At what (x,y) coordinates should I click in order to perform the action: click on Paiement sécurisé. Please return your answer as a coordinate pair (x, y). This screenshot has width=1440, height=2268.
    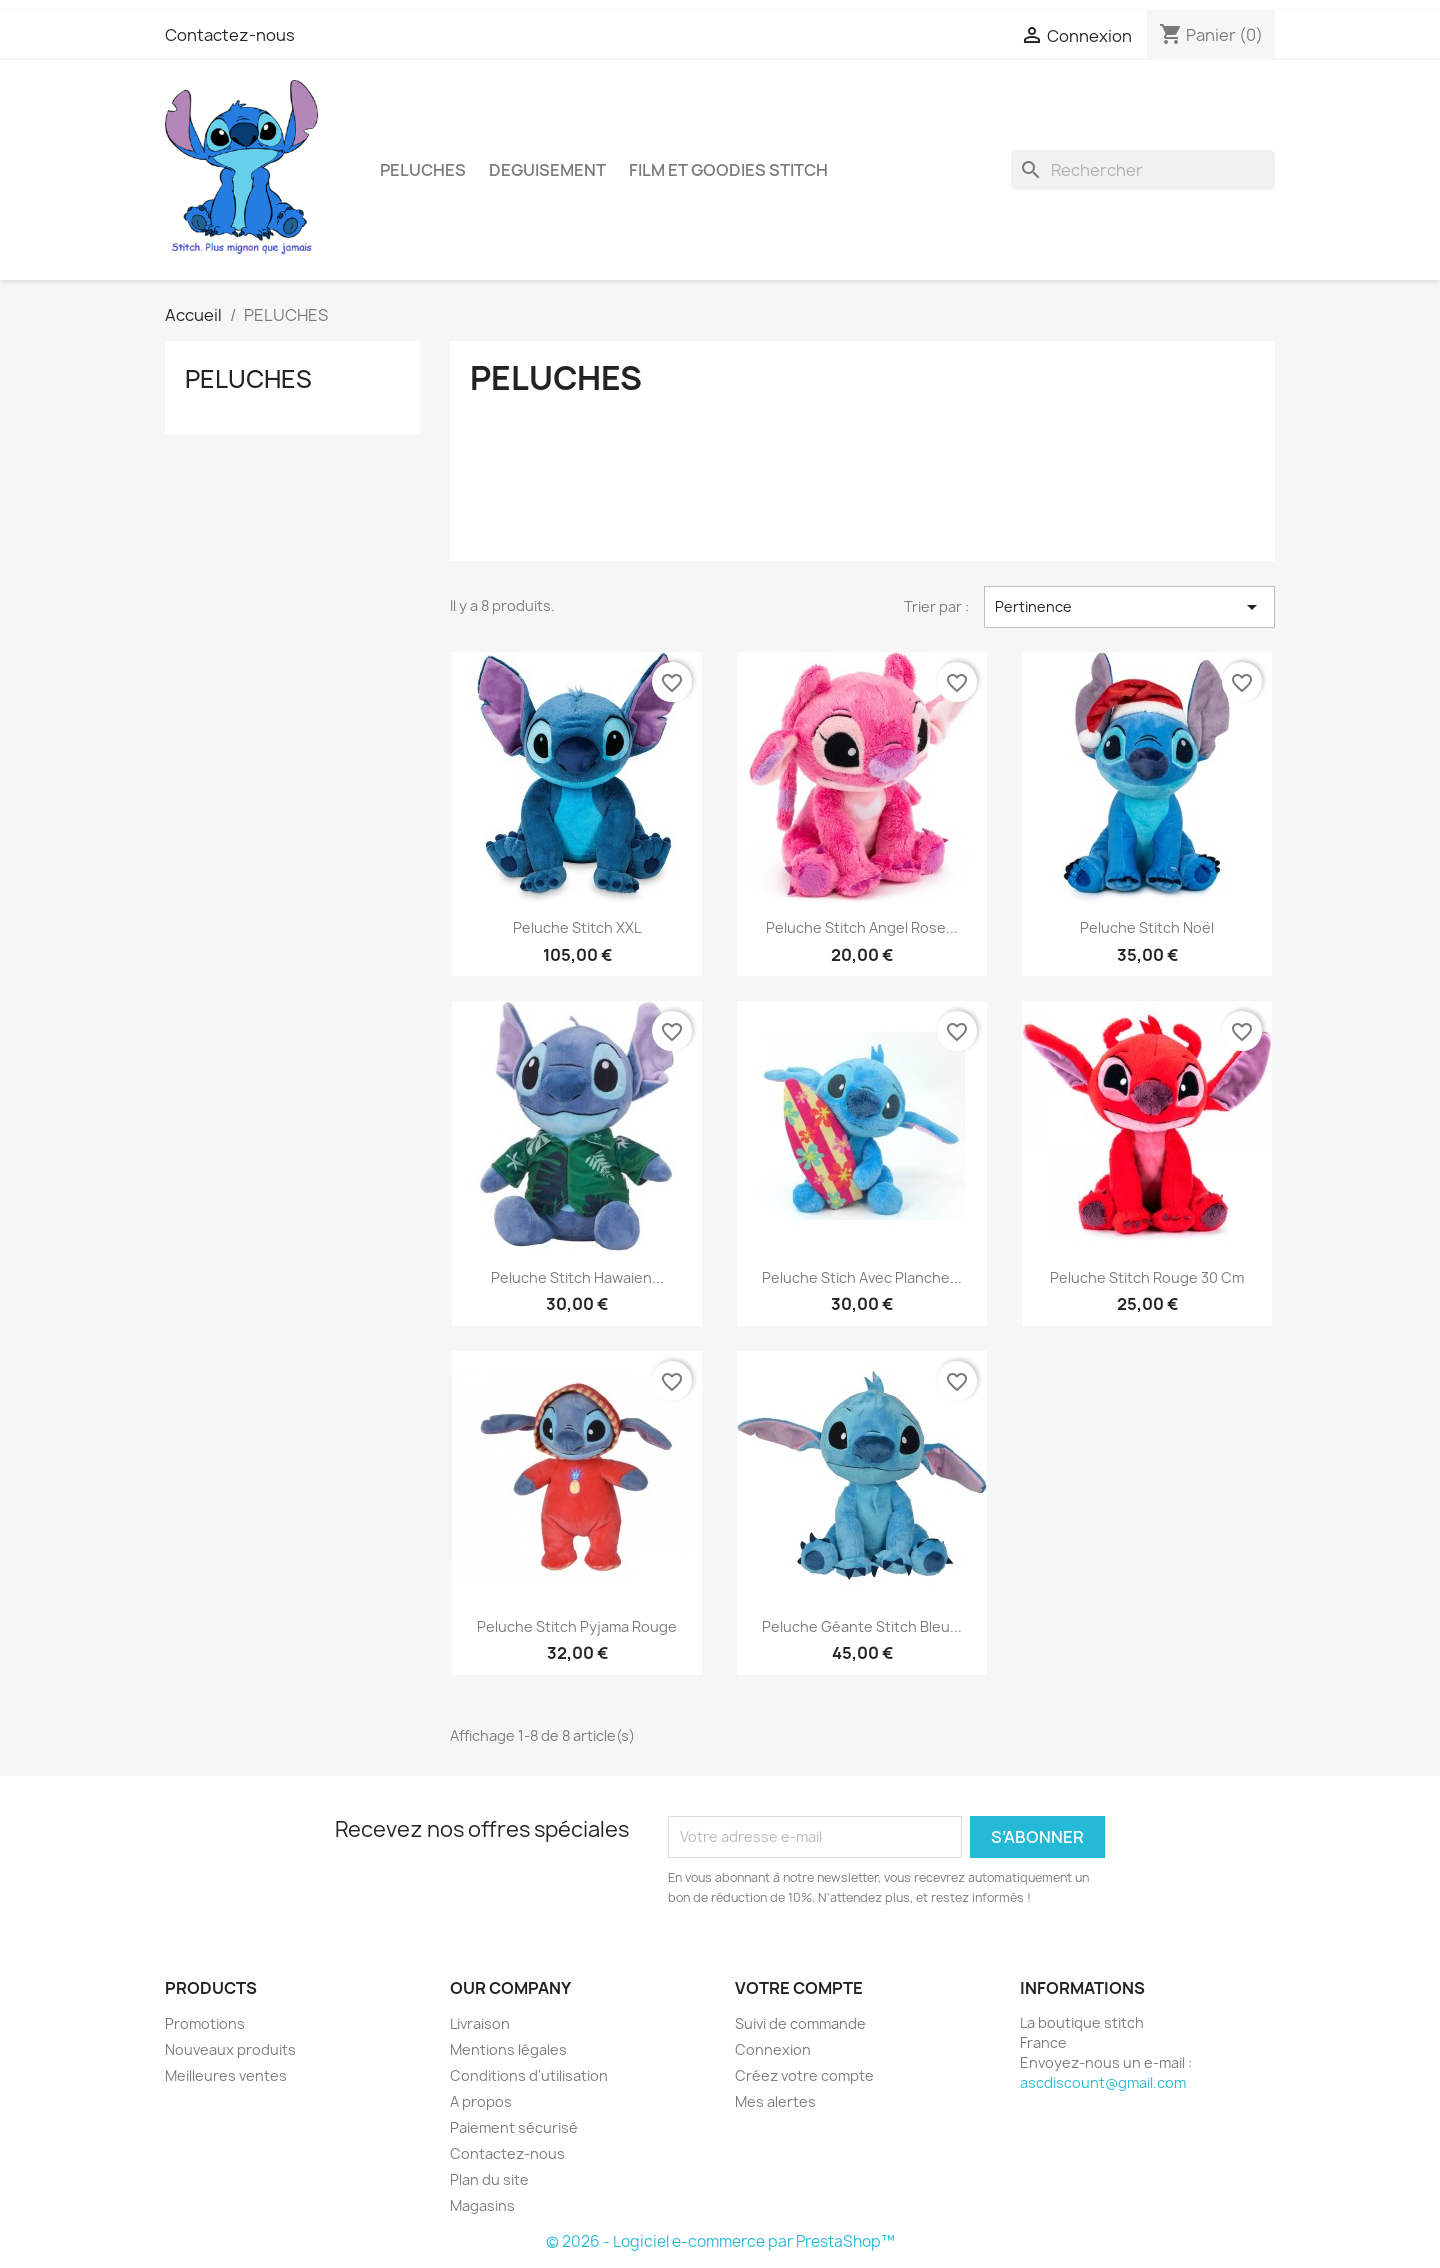
    Looking at the image, I should click on (514, 2127).